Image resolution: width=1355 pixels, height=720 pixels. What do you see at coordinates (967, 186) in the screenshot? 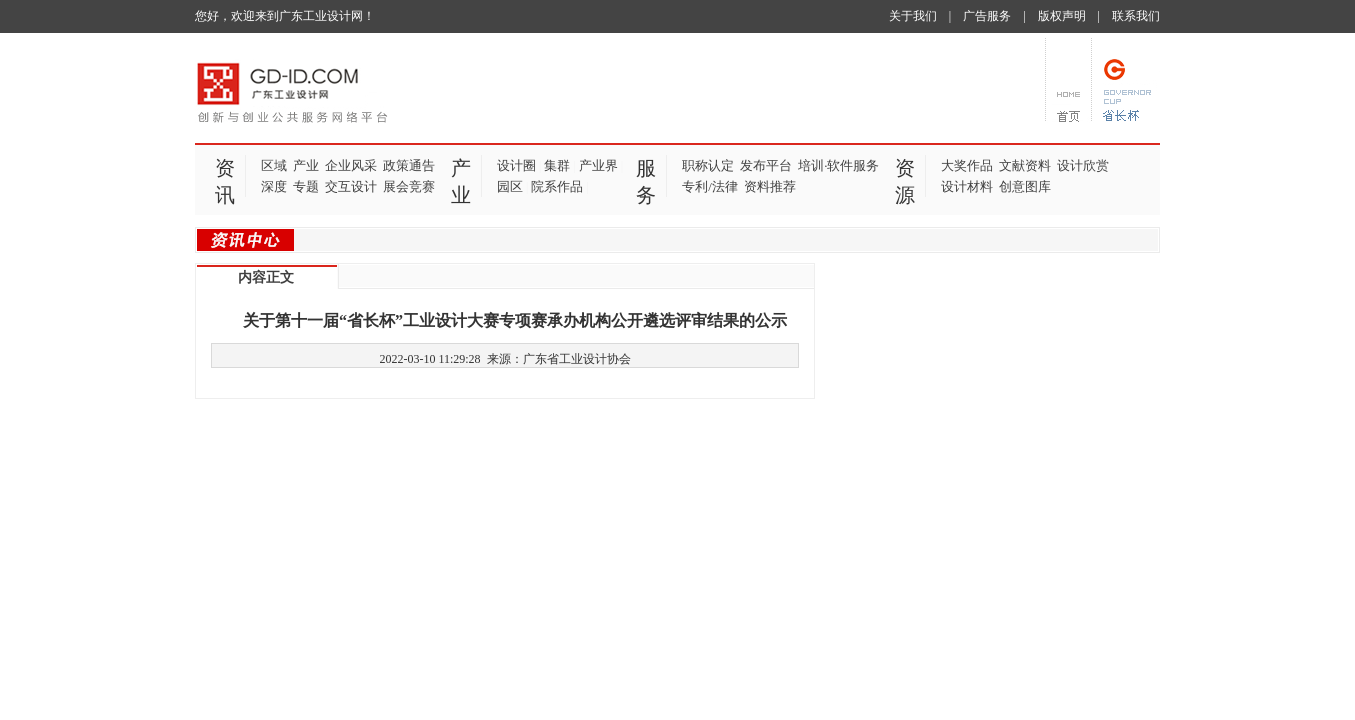
I see `设计材料` at bounding box center [967, 186].